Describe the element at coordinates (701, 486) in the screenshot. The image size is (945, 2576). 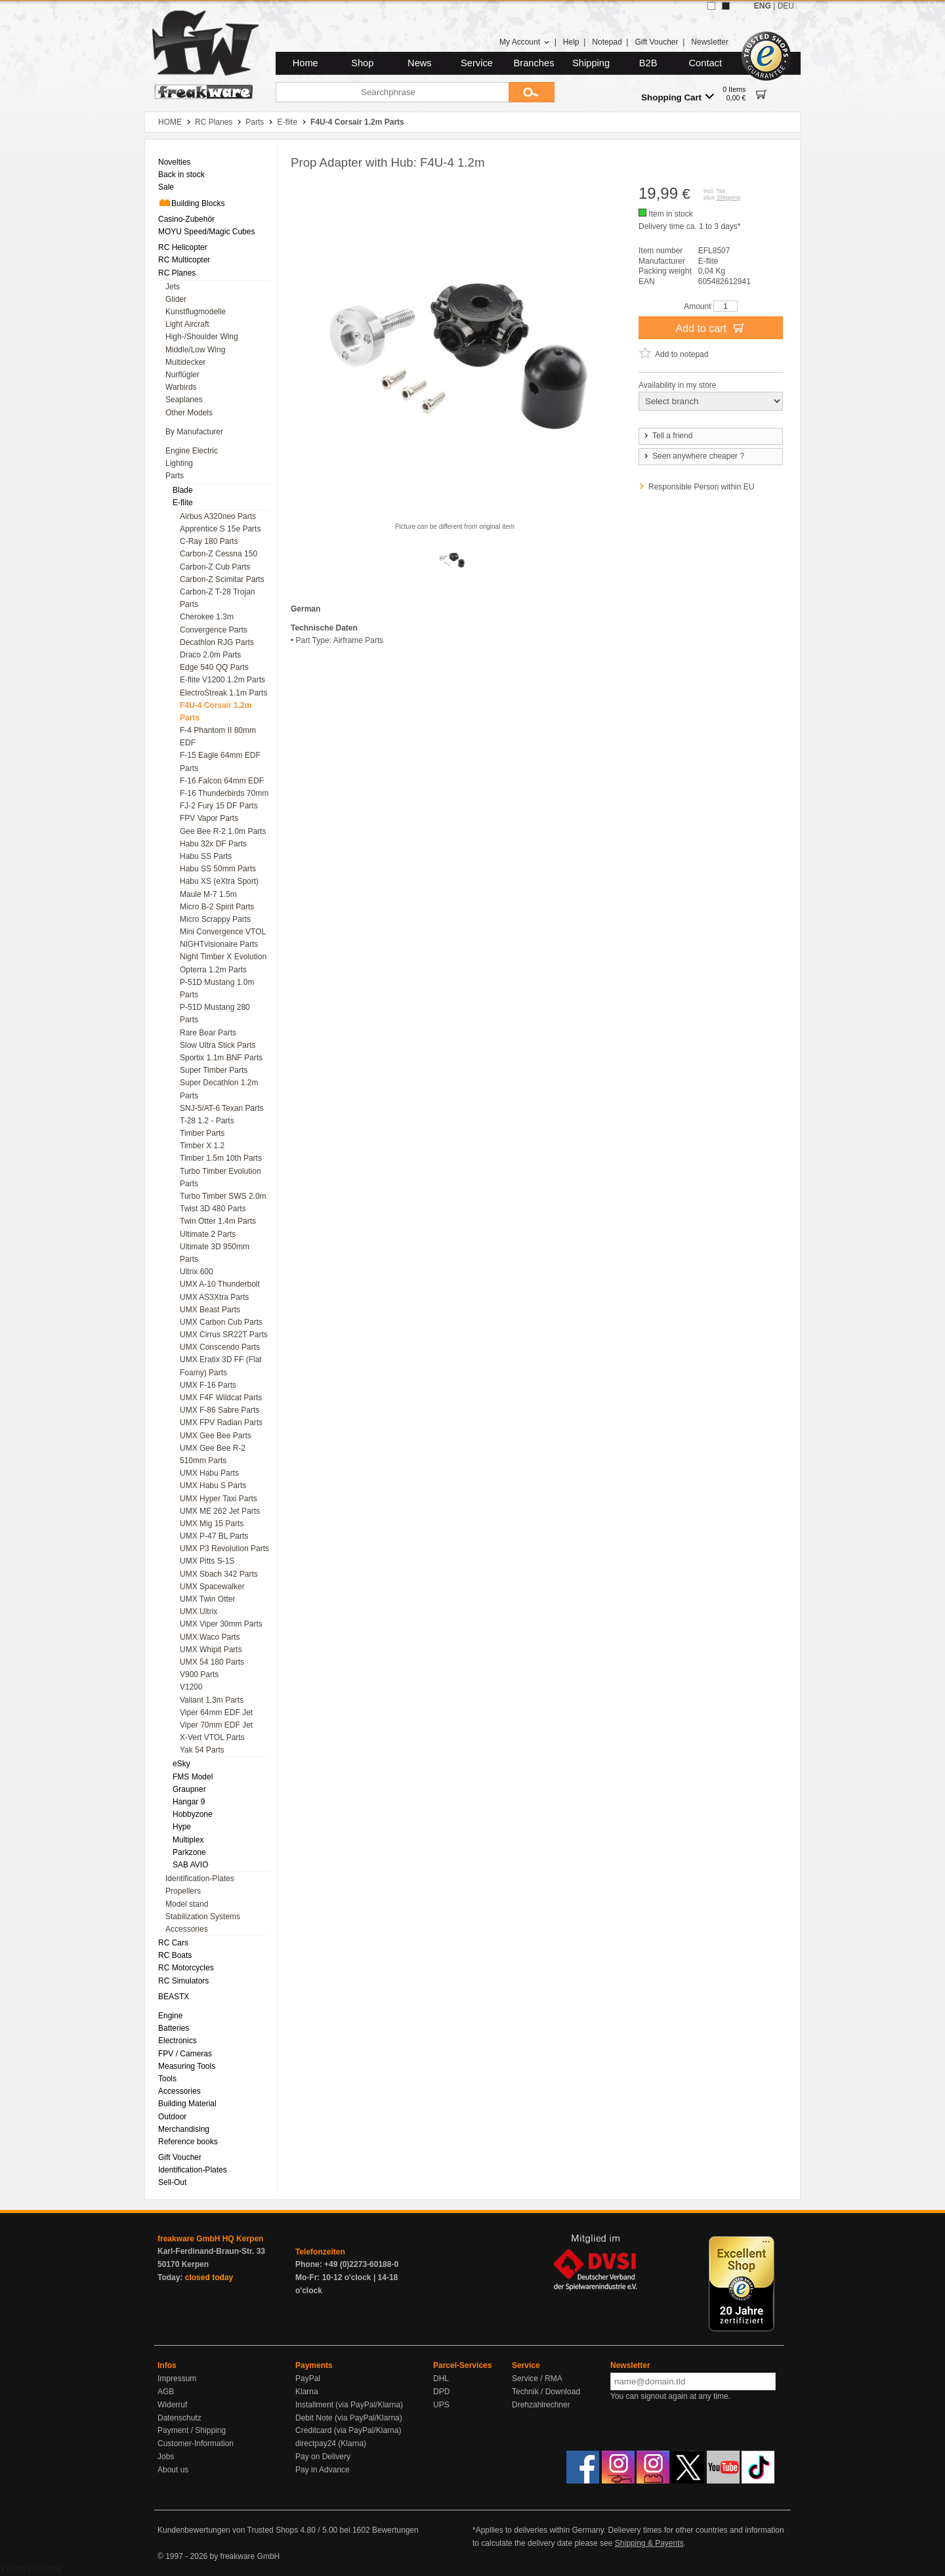
I see `Responsible Person within EU` at that location.